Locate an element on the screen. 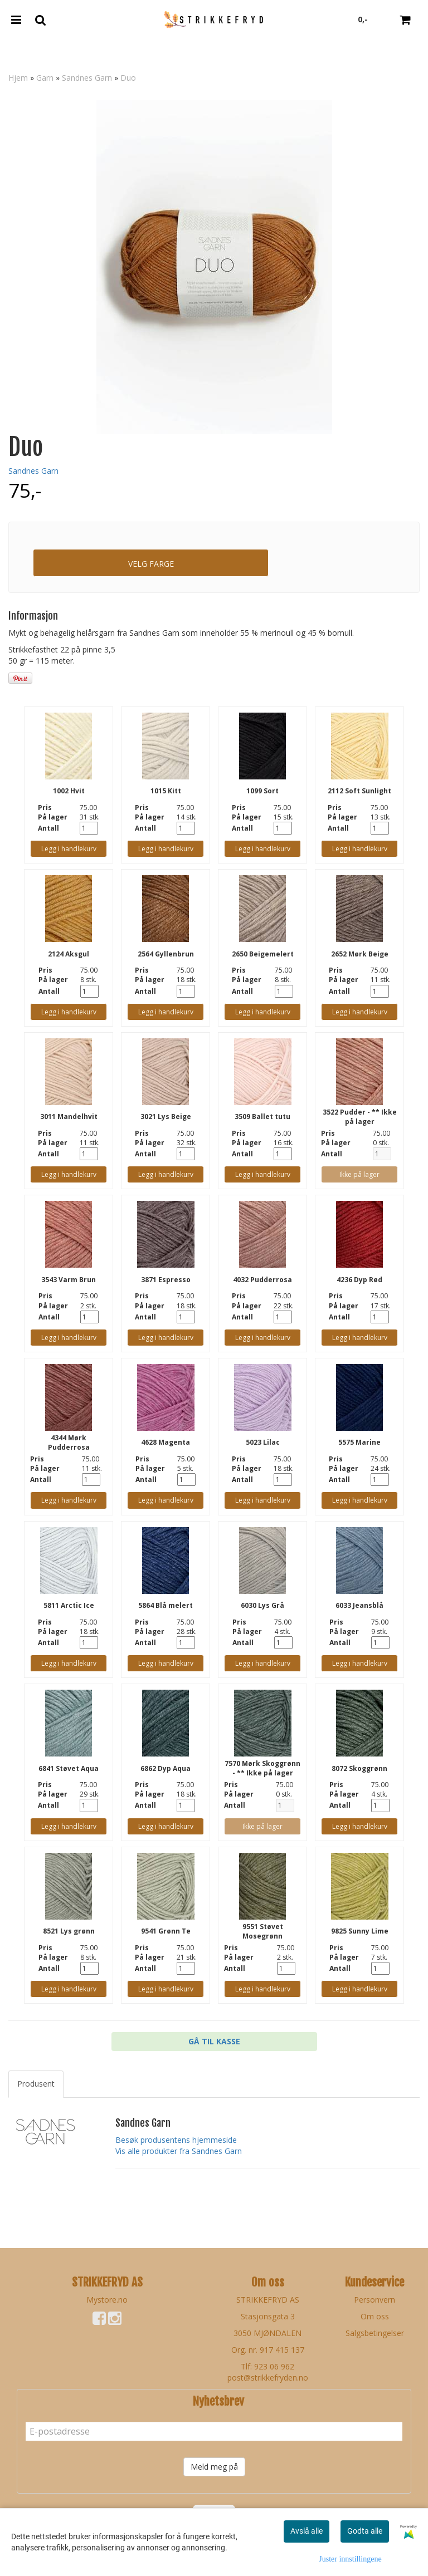 The image size is (428, 2576). Om oss is located at coordinates (375, 2316).